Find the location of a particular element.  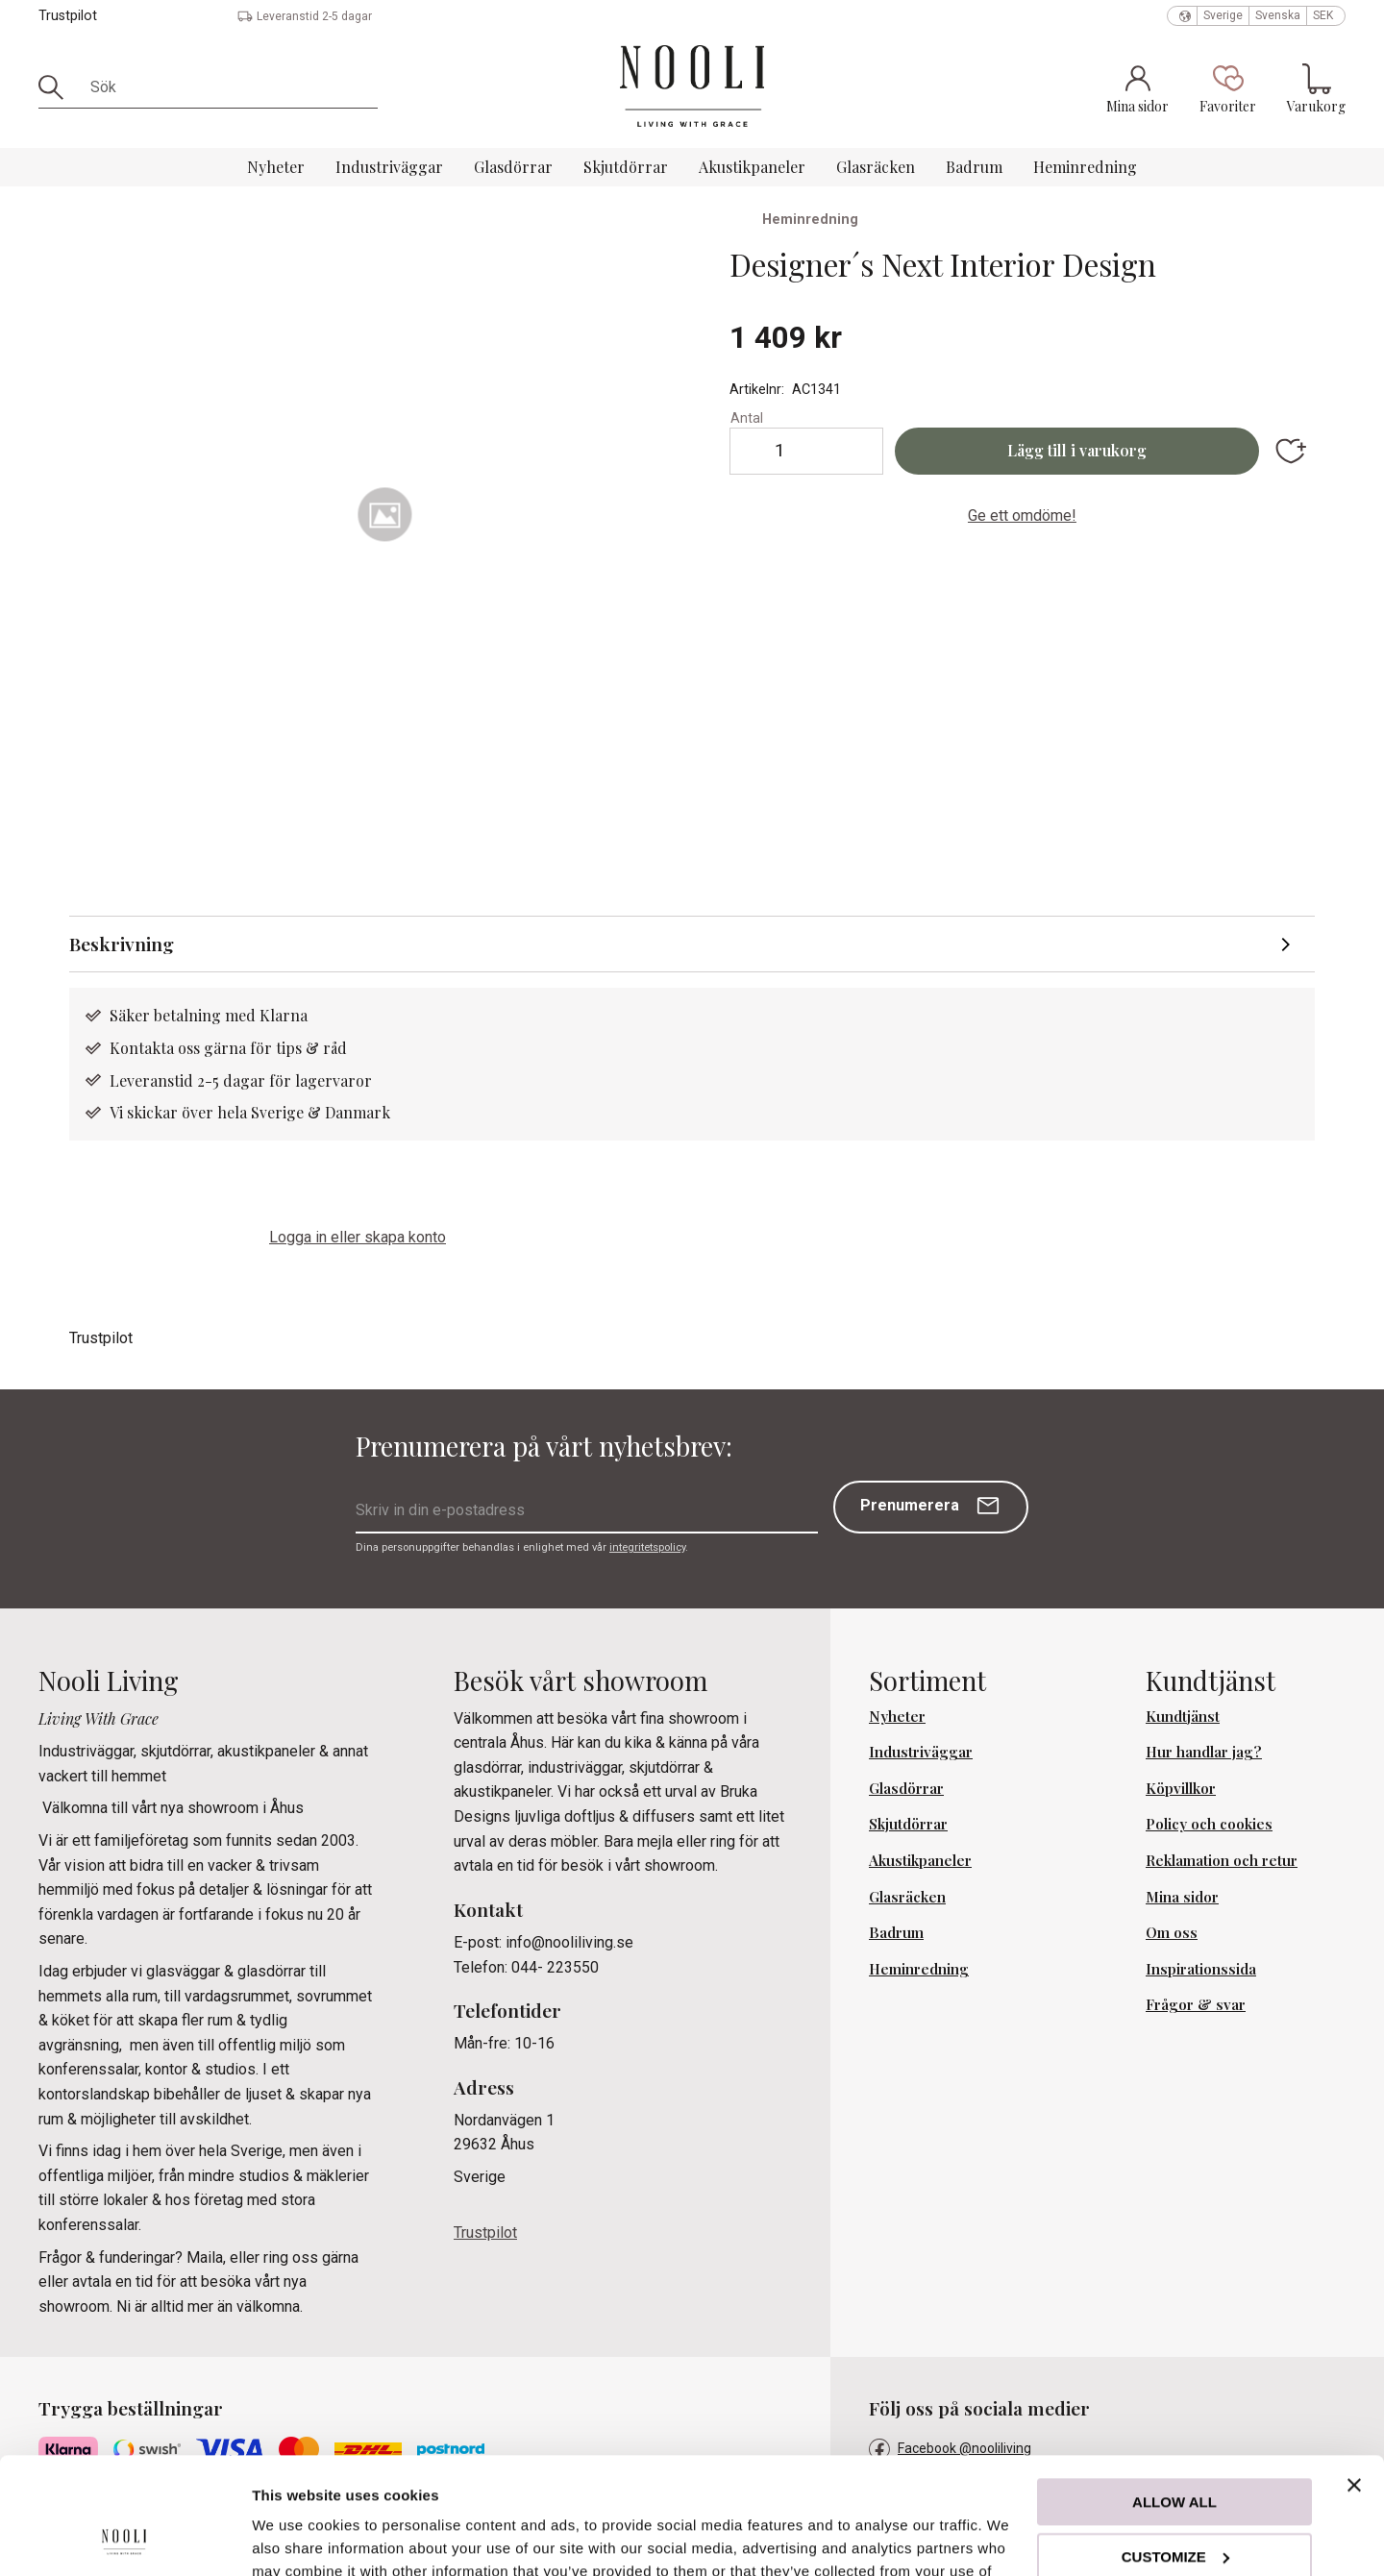

Reklamation och retur [menuitem] is located at coordinates (1222, 1860).